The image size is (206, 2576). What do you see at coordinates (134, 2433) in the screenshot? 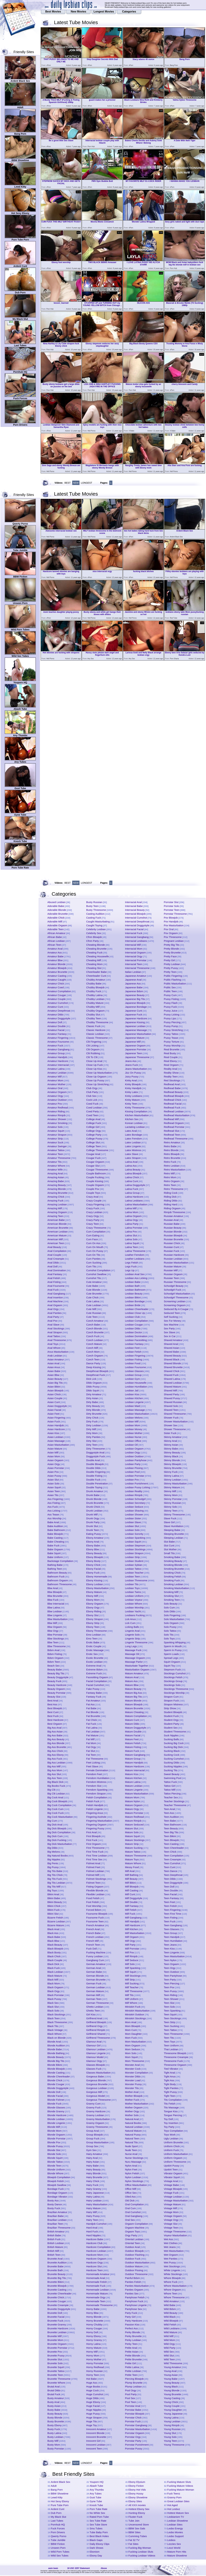
I see `Pornstar Orgasm` at bounding box center [134, 2433].